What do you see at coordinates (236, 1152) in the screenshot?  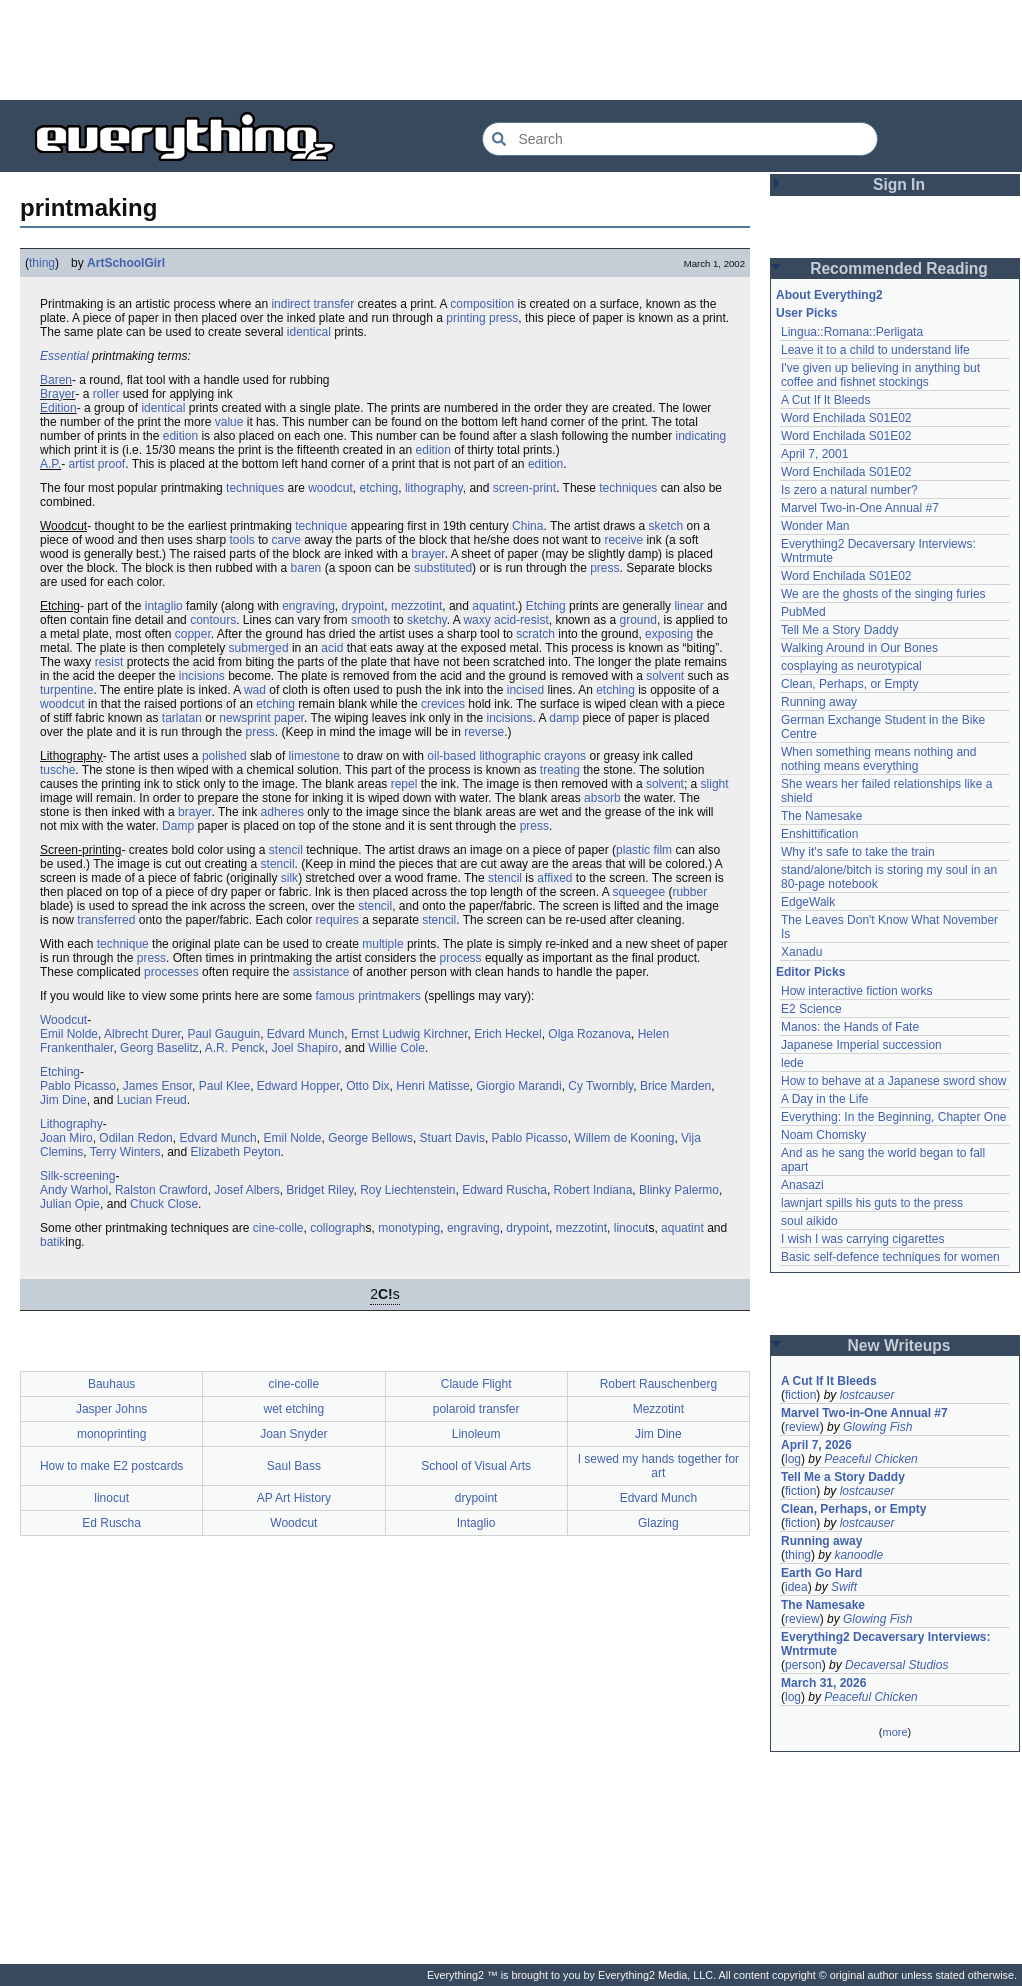 I see `Elizabeth Peyton` at bounding box center [236, 1152].